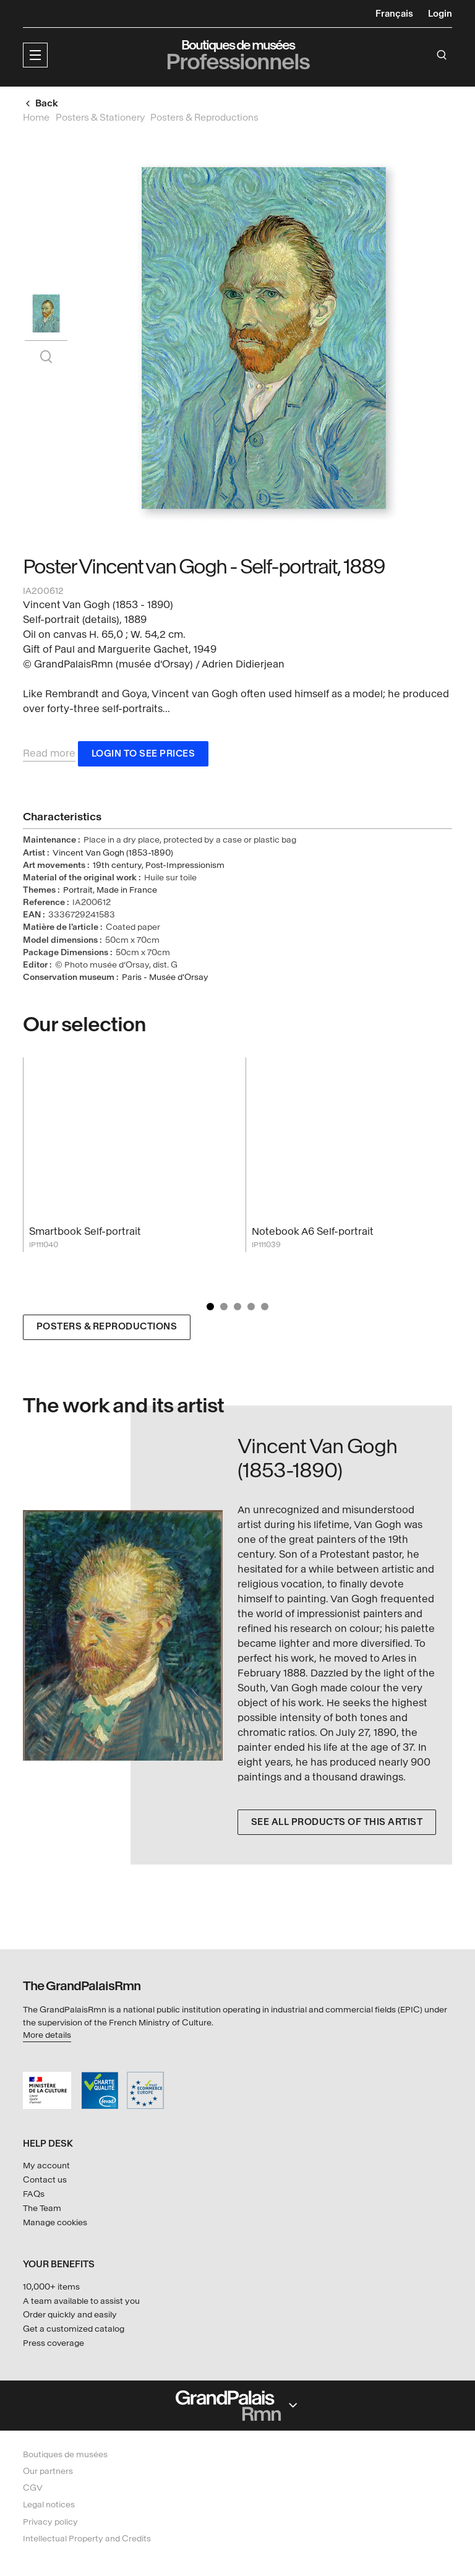 Image resolution: width=475 pixels, height=2576 pixels. Describe the element at coordinates (143, 754) in the screenshot. I see `Login to see prices` at that location.